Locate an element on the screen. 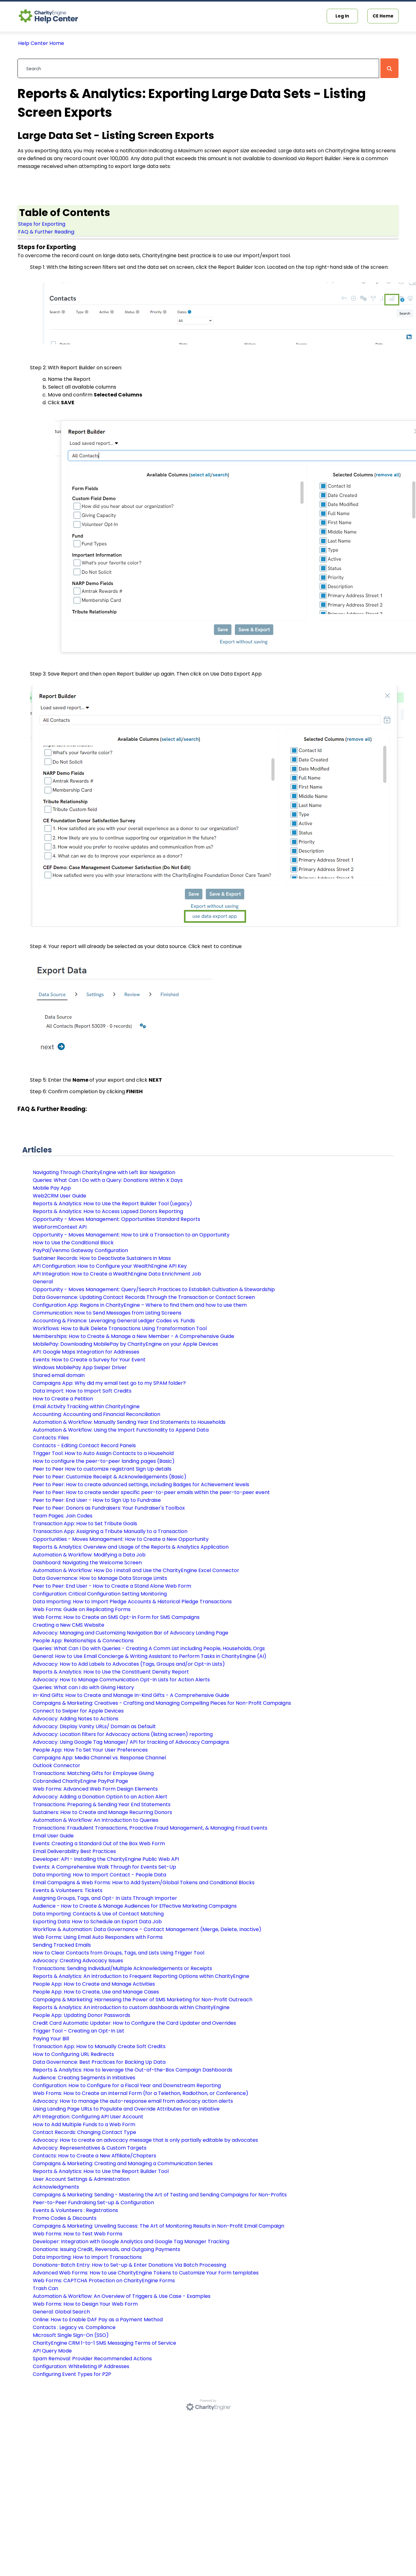  Campaigns & Marketing: Creating and Managing a Communication Series is located at coordinates (123, 2163).